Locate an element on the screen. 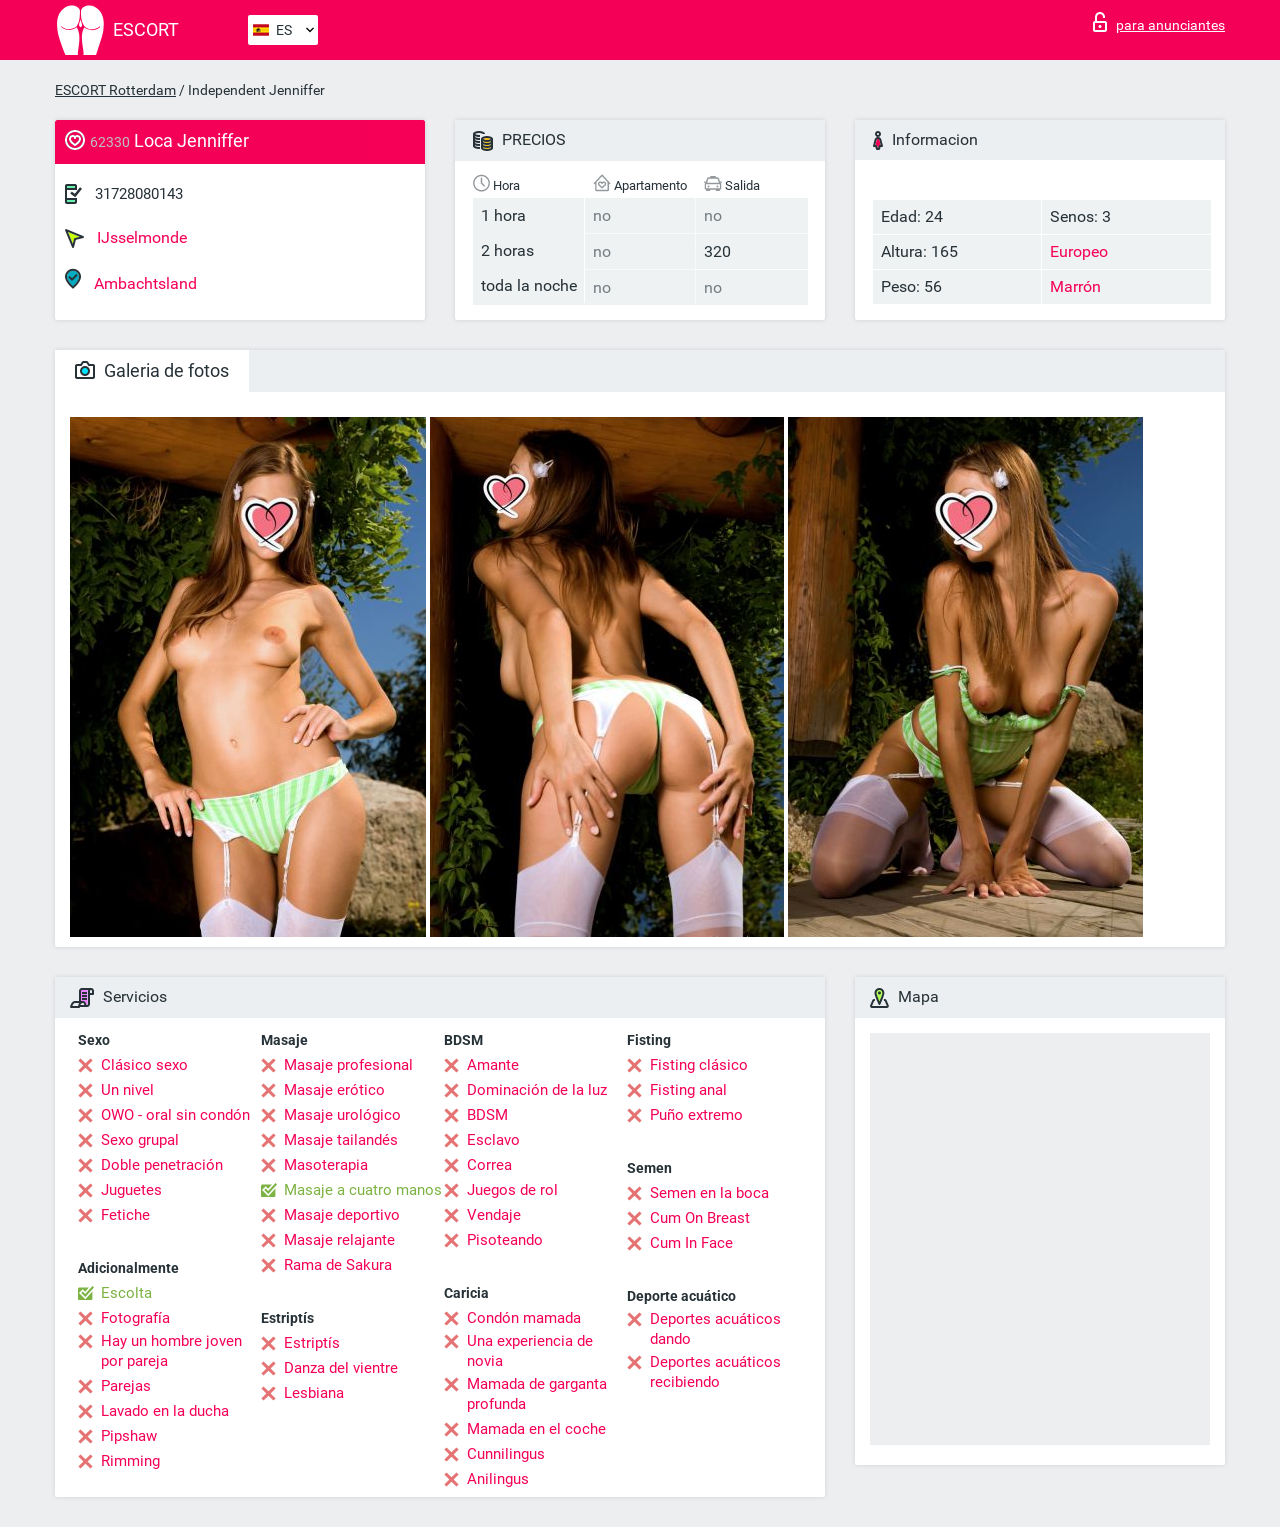 Image resolution: width=1280 pixels, height=1527 pixels. Masaje urológico is located at coordinates (342, 1115).